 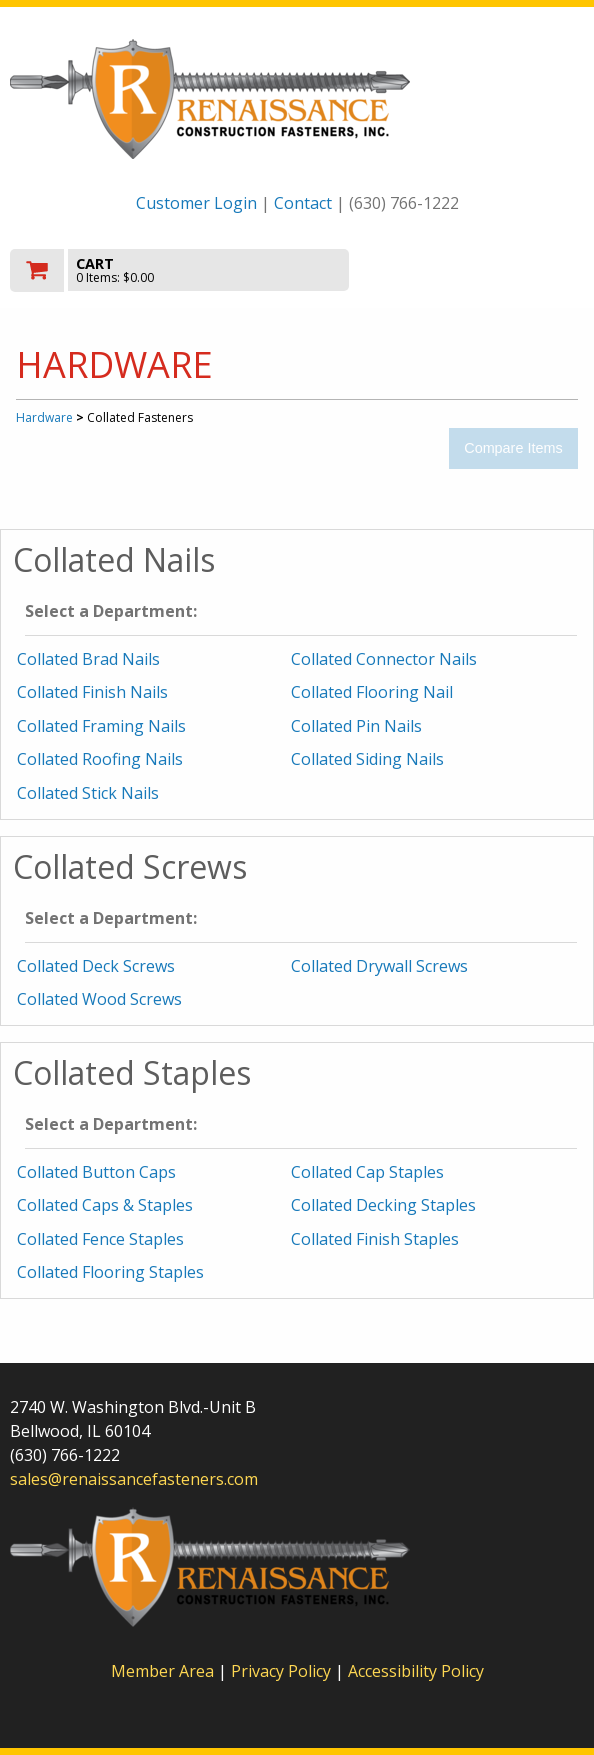 What do you see at coordinates (356, 726) in the screenshot?
I see `Collated Pin Nails` at bounding box center [356, 726].